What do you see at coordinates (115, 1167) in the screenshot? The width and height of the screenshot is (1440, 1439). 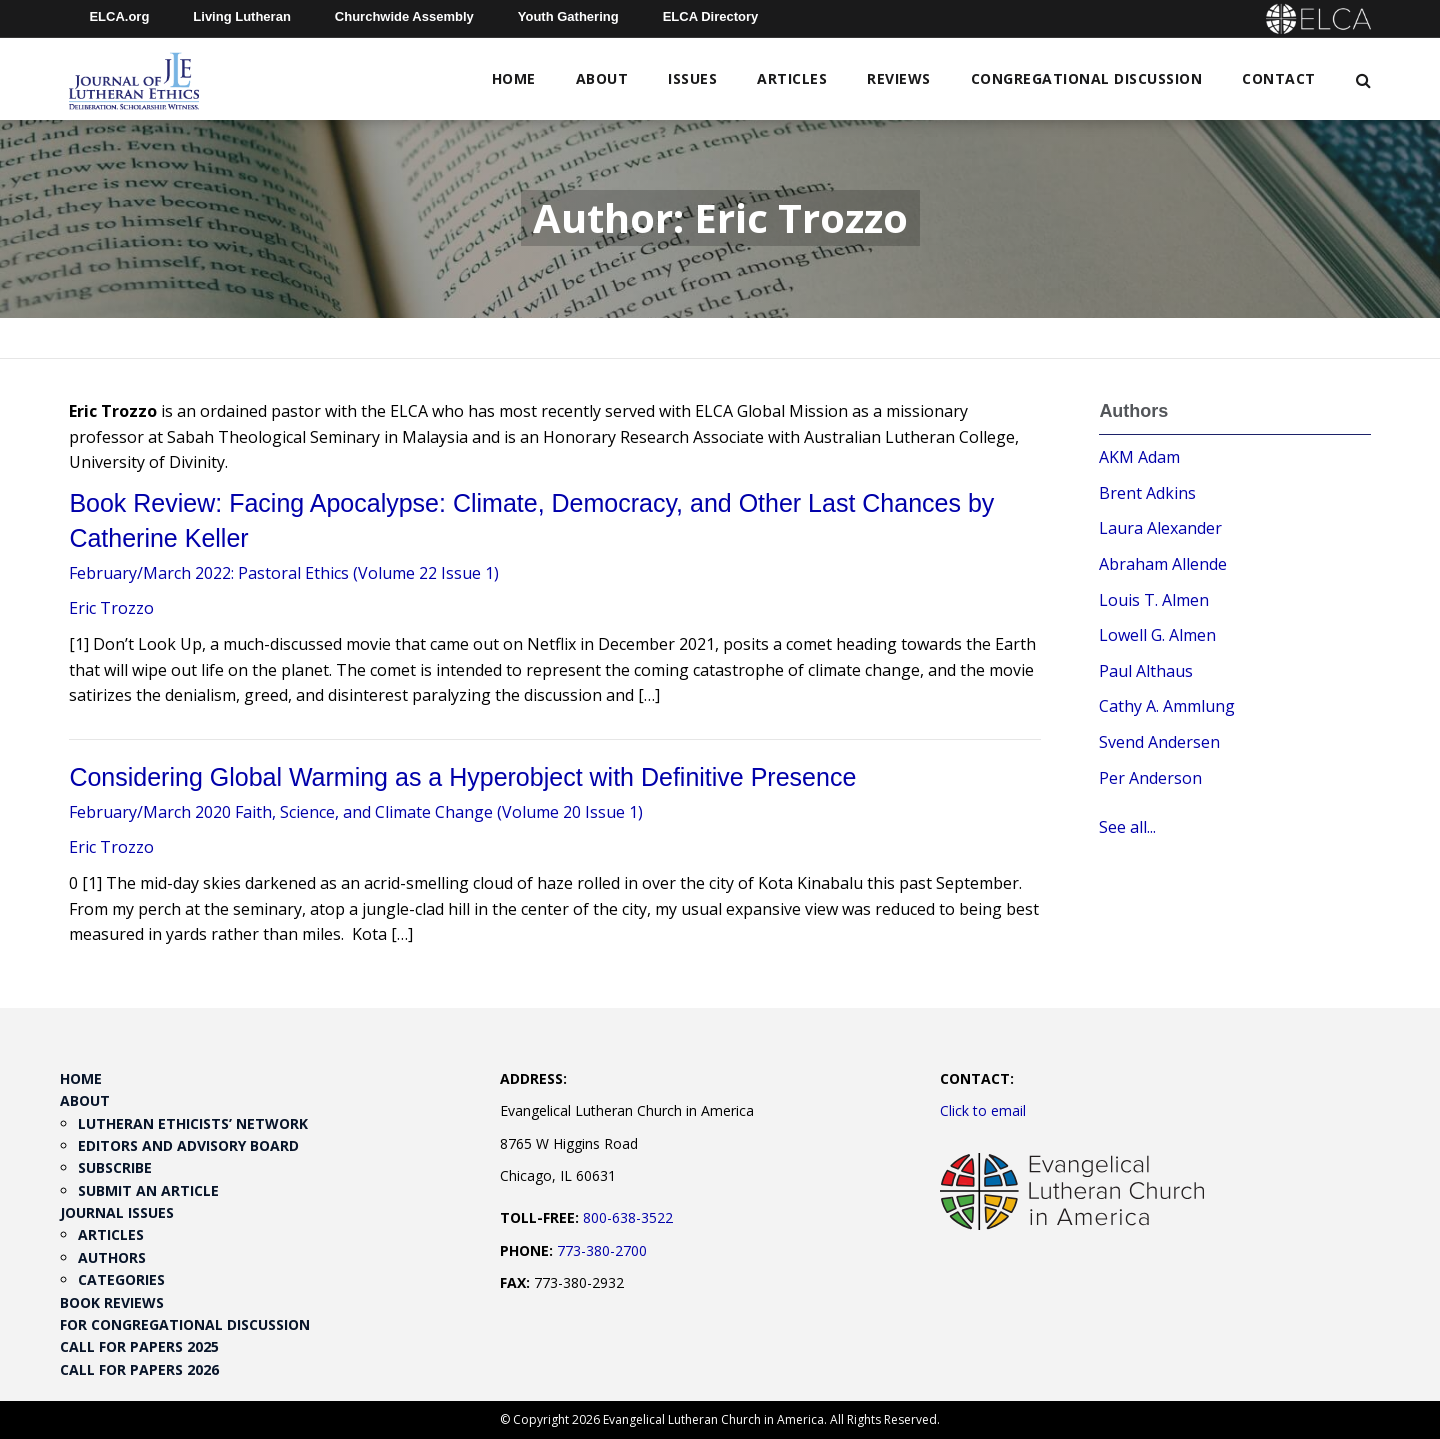 I see `Subscribe` at bounding box center [115, 1167].